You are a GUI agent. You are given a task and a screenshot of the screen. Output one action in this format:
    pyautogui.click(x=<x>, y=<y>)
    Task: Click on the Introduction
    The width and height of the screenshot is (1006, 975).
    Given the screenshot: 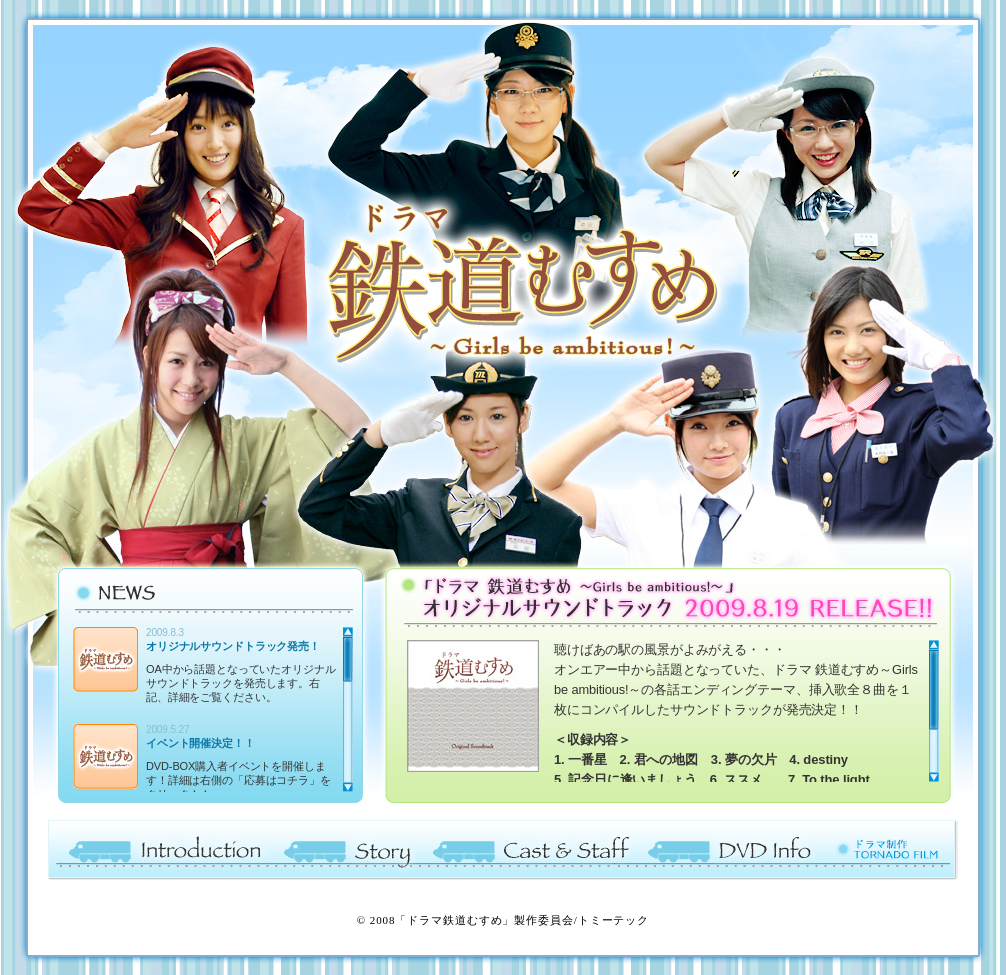 What is the action you would take?
    pyautogui.click(x=160, y=850)
    